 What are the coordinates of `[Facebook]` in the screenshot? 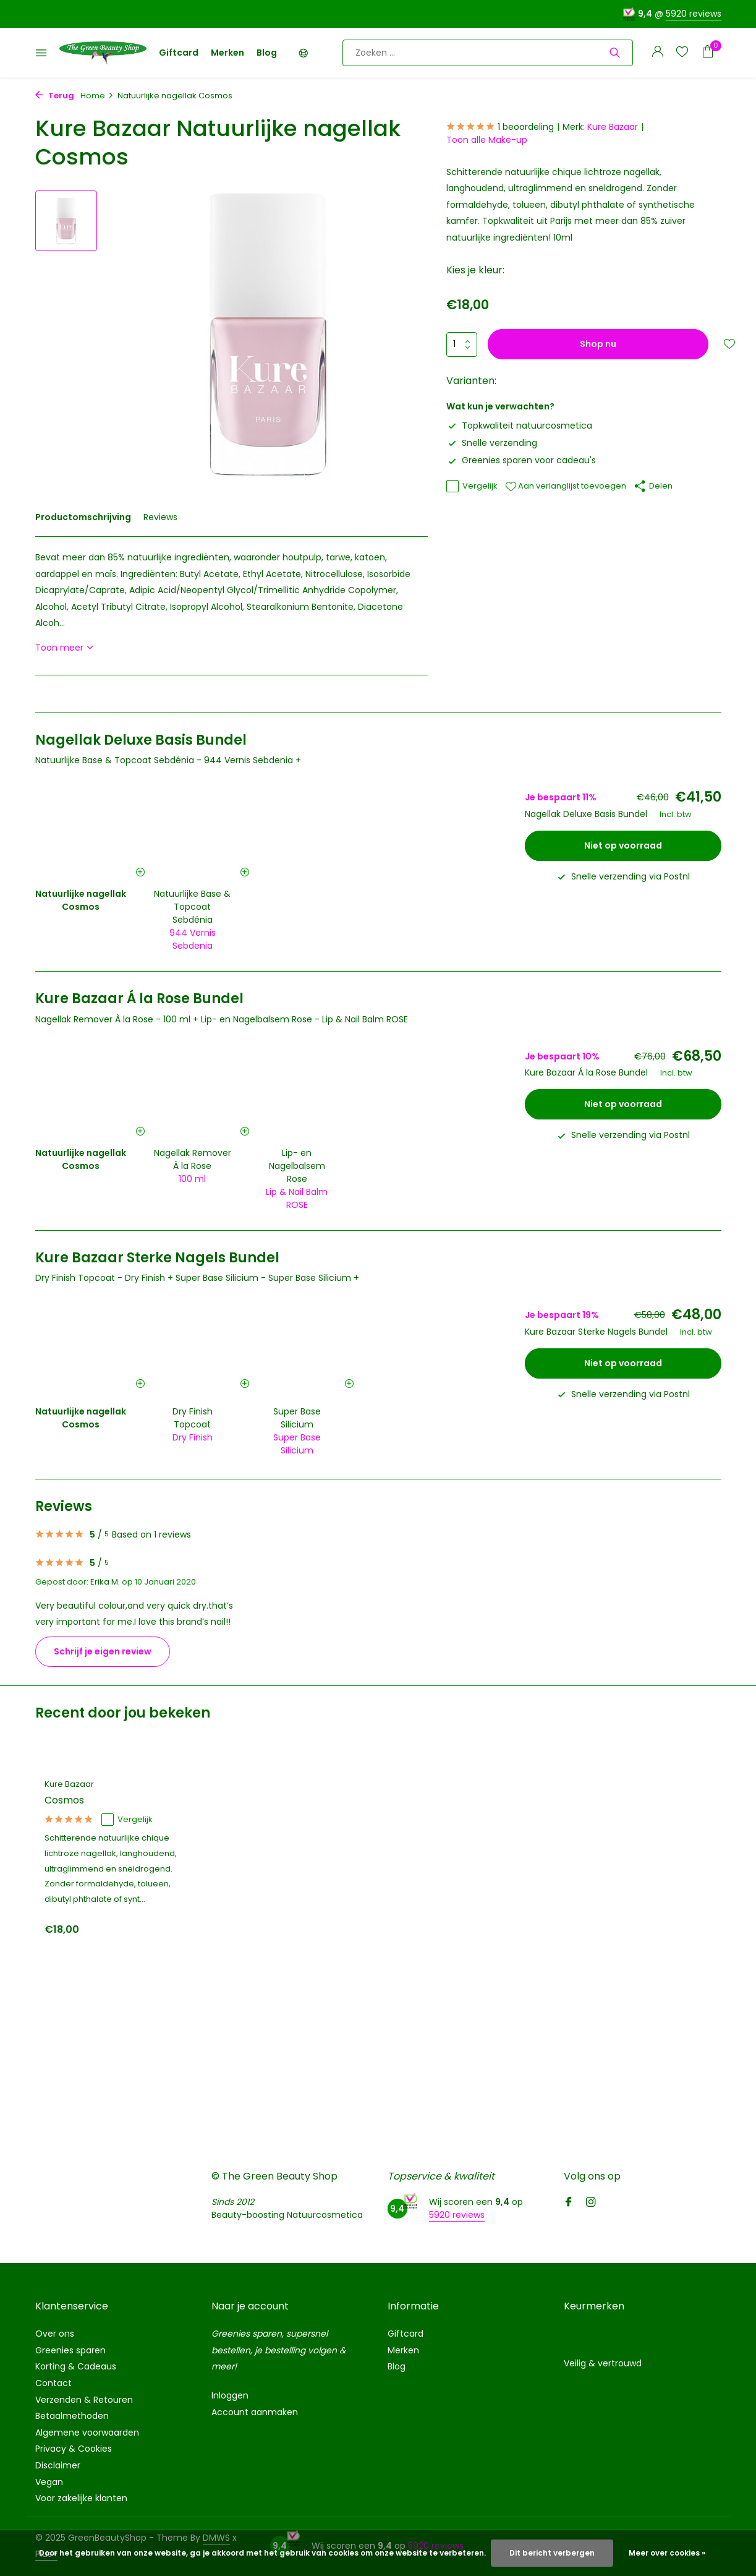 It's located at (569, 2203).